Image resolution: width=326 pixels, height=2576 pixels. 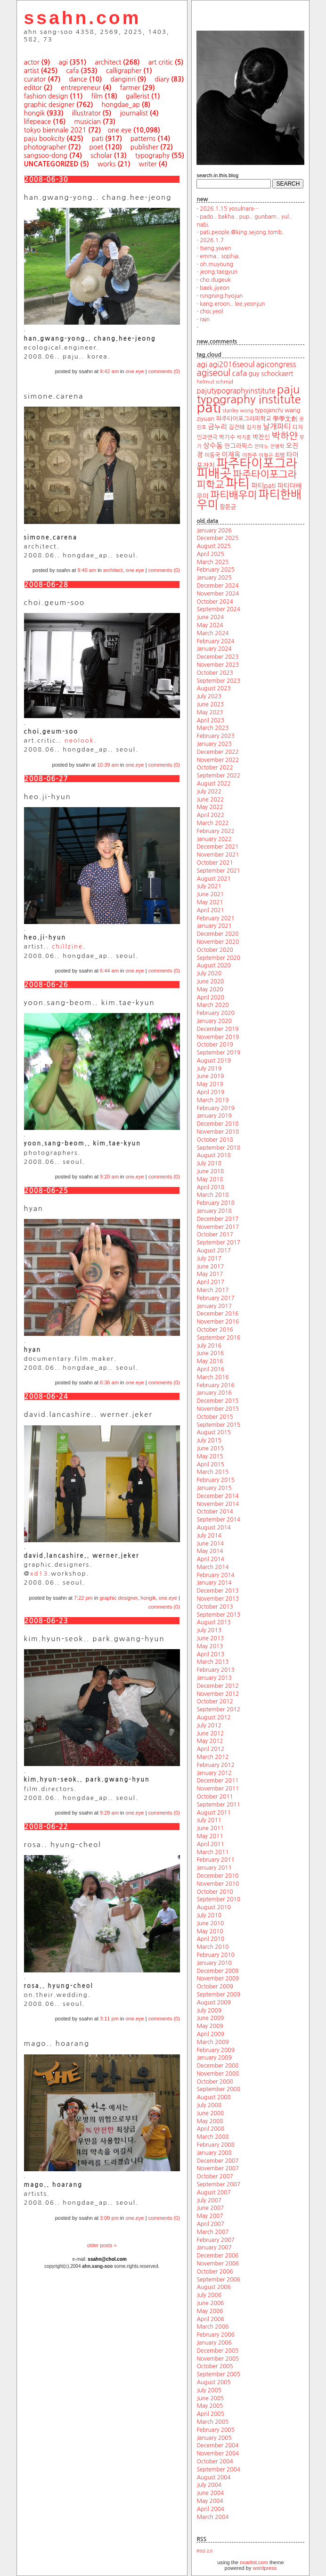 I want to click on May 2006, so click(x=209, y=2311).